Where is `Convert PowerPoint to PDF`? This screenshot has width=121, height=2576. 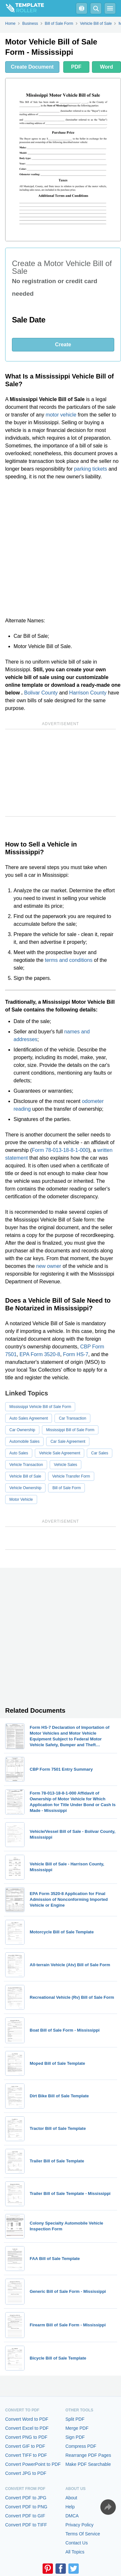
Convert PowerPoint to PDF is located at coordinates (33, 2464).